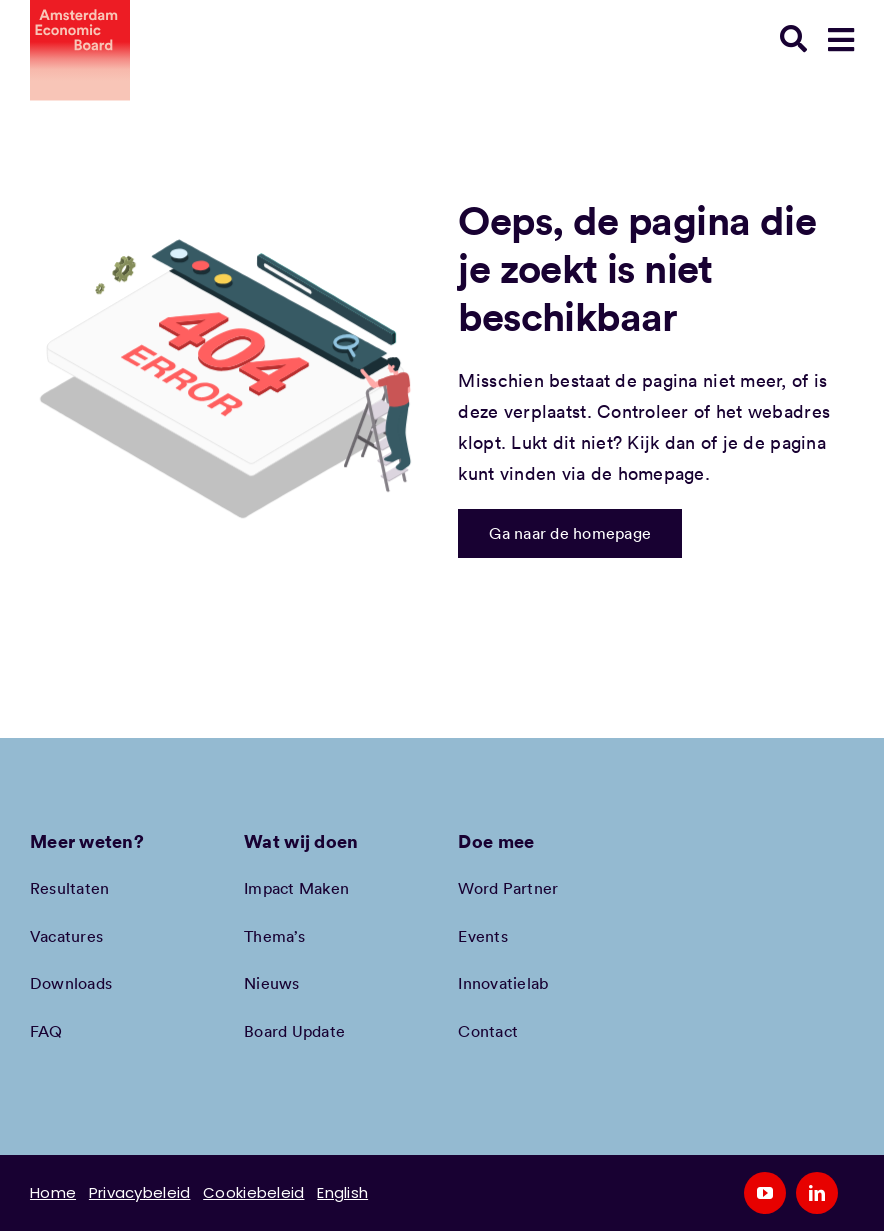 This screenshot has width=884, height=1231. Describe the element at coordinates (253, 1192) in the screenshot. I see `Cookiebeleid` at that location.